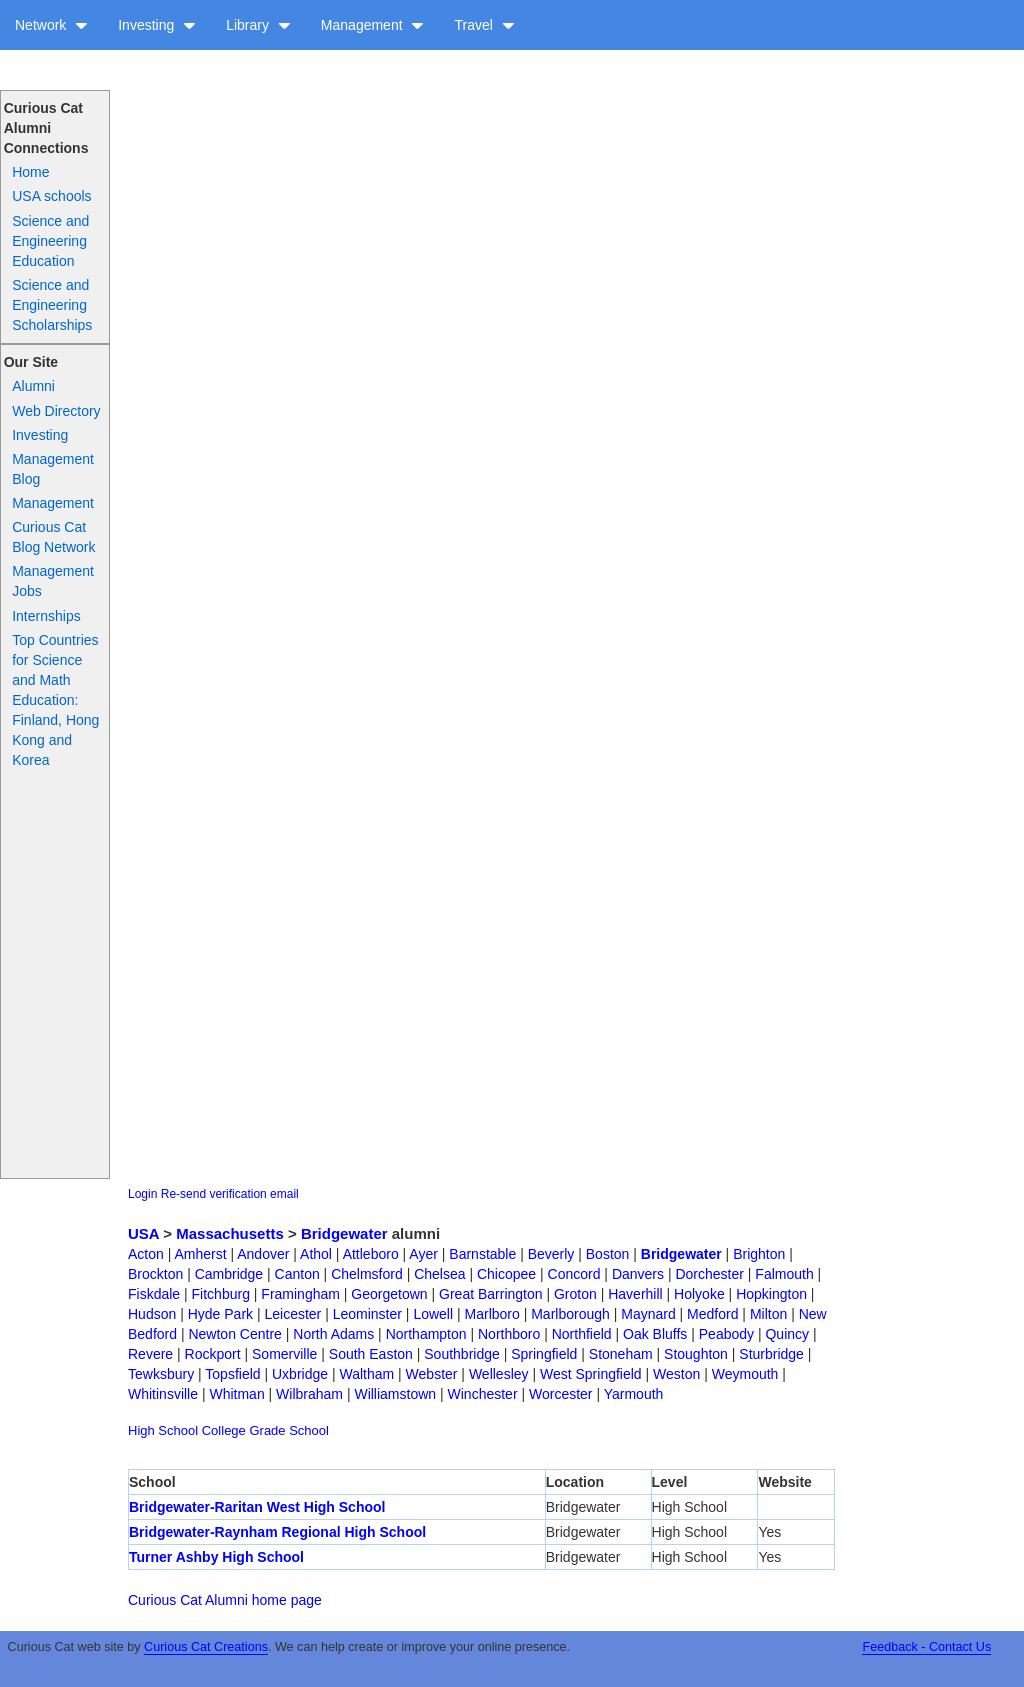  I want to click on Weymouth, so click(745, 1374).